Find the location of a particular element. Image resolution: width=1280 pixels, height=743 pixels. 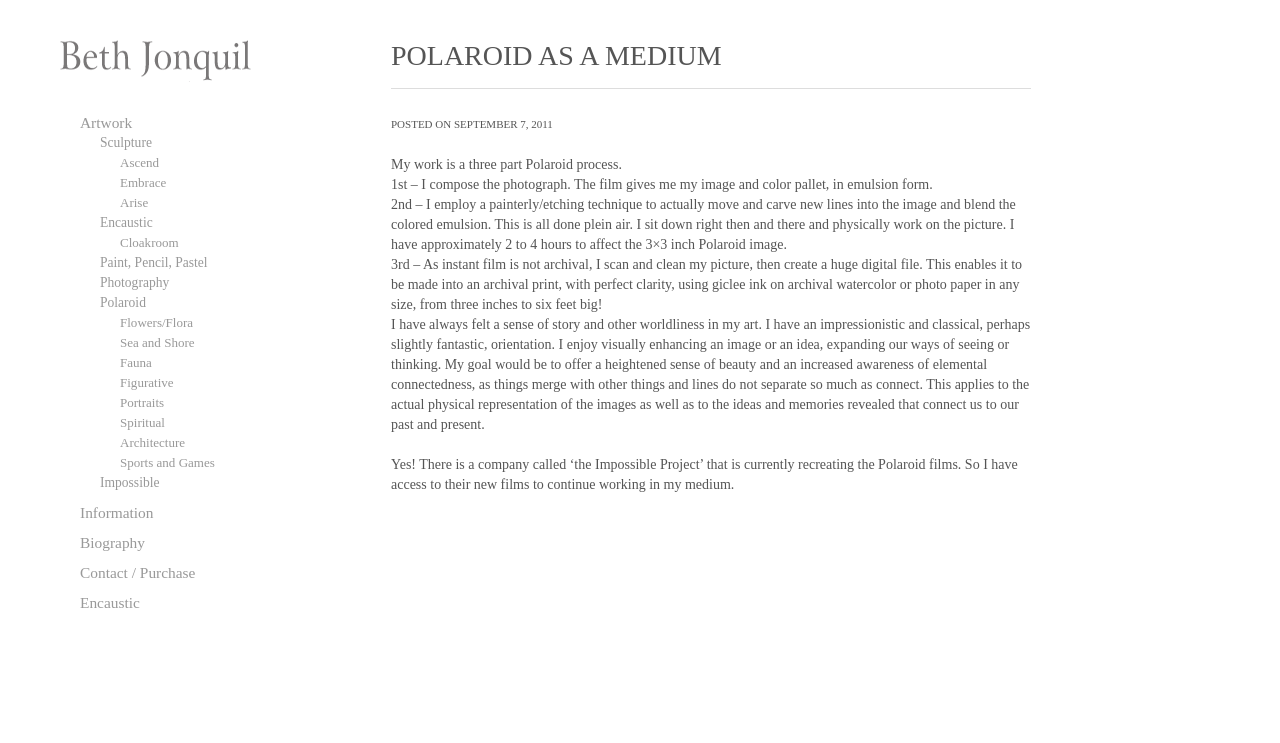

Cloakroom is located at coordinates (149, 242).